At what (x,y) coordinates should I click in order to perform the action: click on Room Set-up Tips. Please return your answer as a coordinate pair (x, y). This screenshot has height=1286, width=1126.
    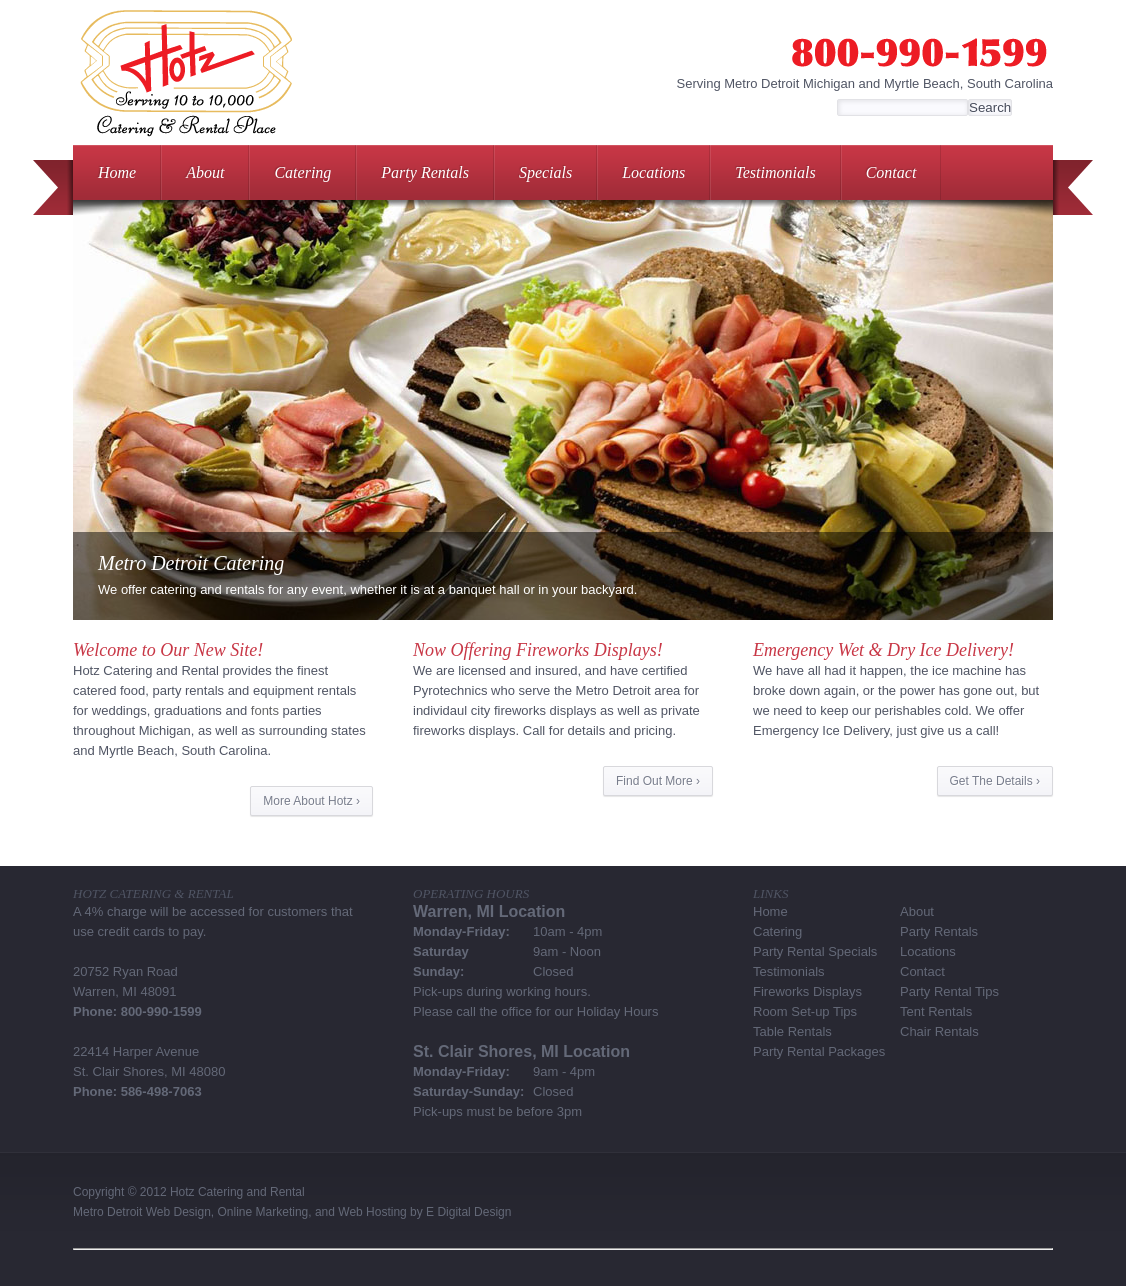
    Looking at the image, I should click on (805, 1011).